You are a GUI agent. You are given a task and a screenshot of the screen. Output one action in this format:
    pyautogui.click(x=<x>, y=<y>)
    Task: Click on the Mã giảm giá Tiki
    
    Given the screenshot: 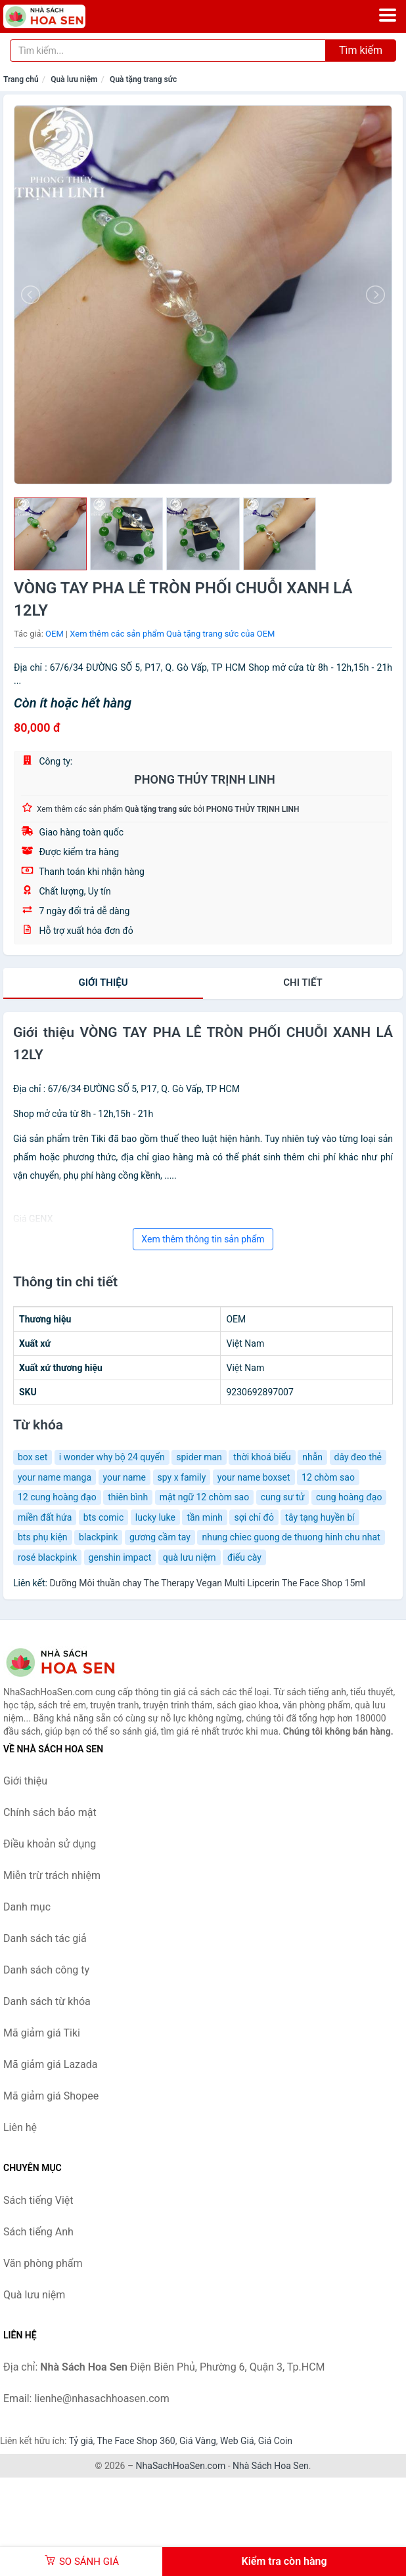 What is the action you would take?
    pyautogui.click(x=41, y=2033)
    